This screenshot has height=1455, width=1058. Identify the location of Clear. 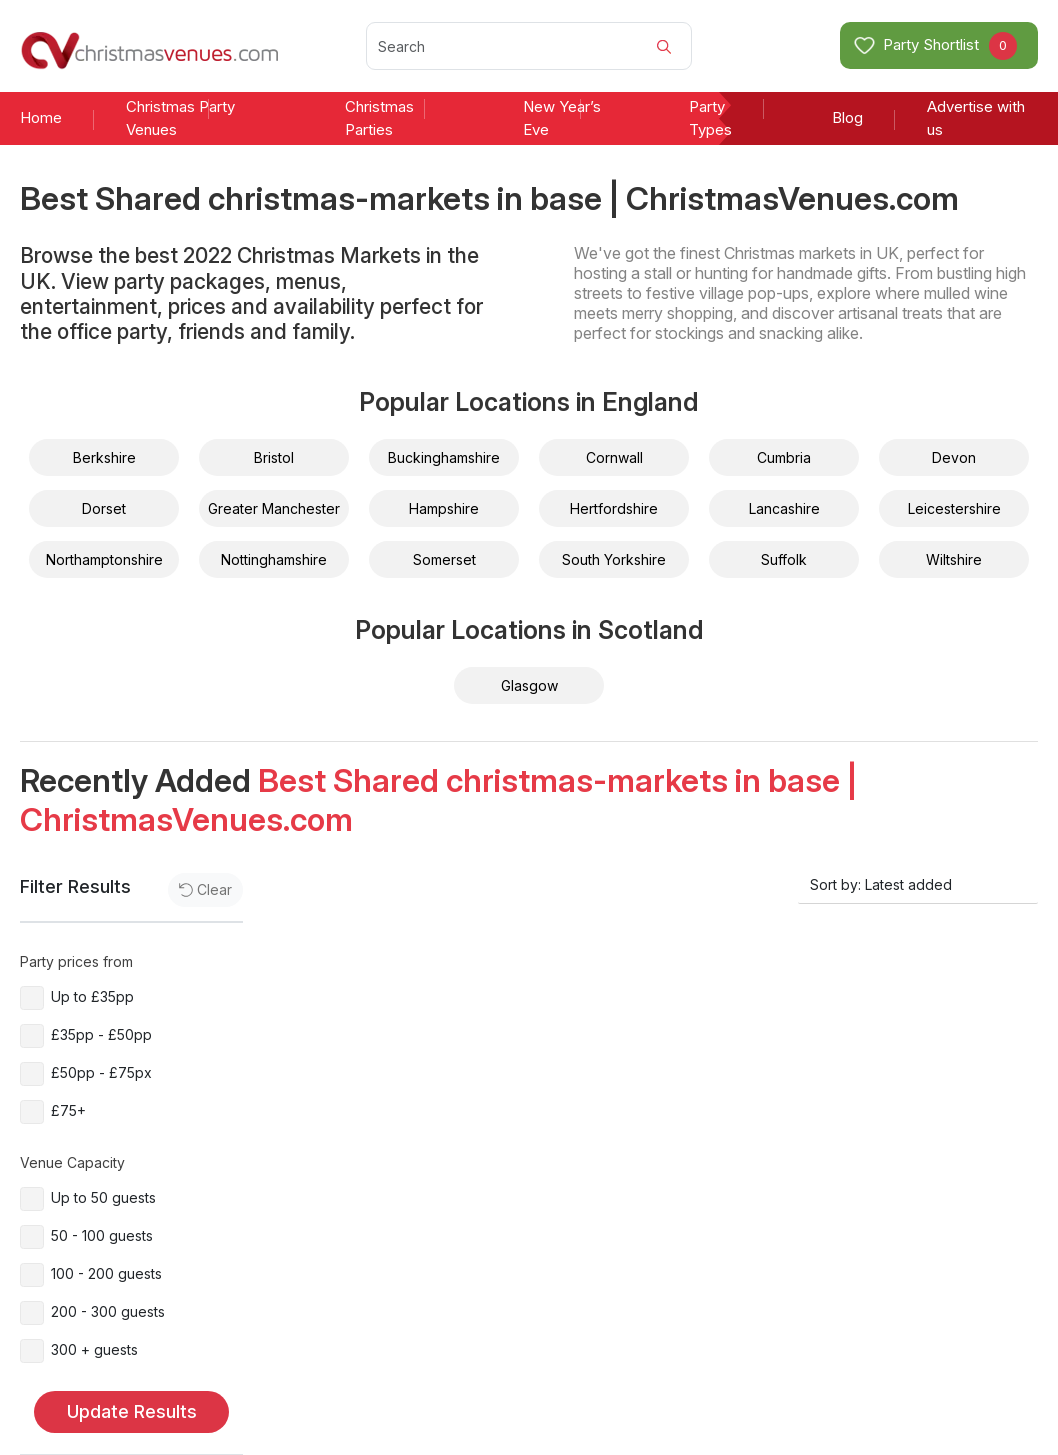
(205, 889).